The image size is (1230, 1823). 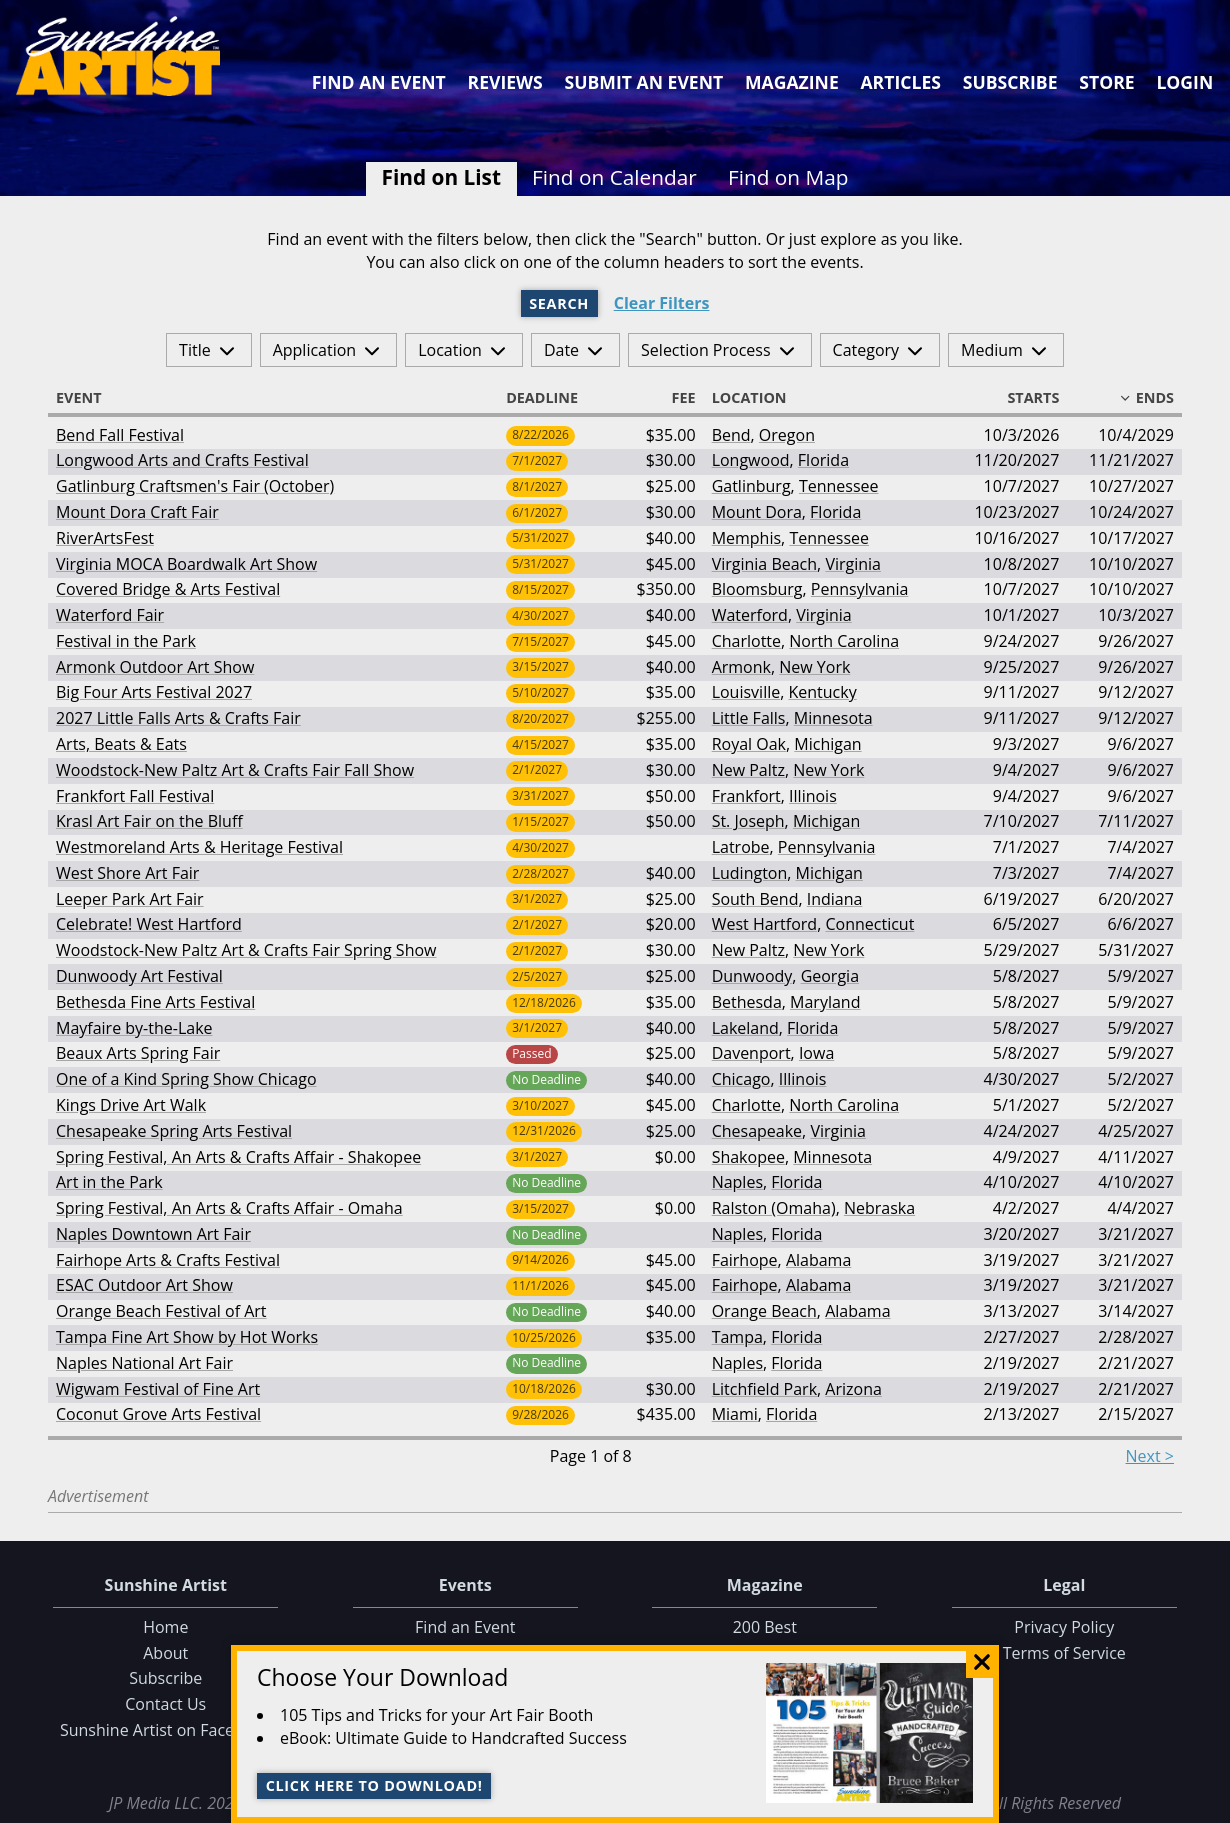 What do you see at coordinates (109, 1182) in the screenshot?
I see `Art in the Park` at bounding box center [109, 1182].